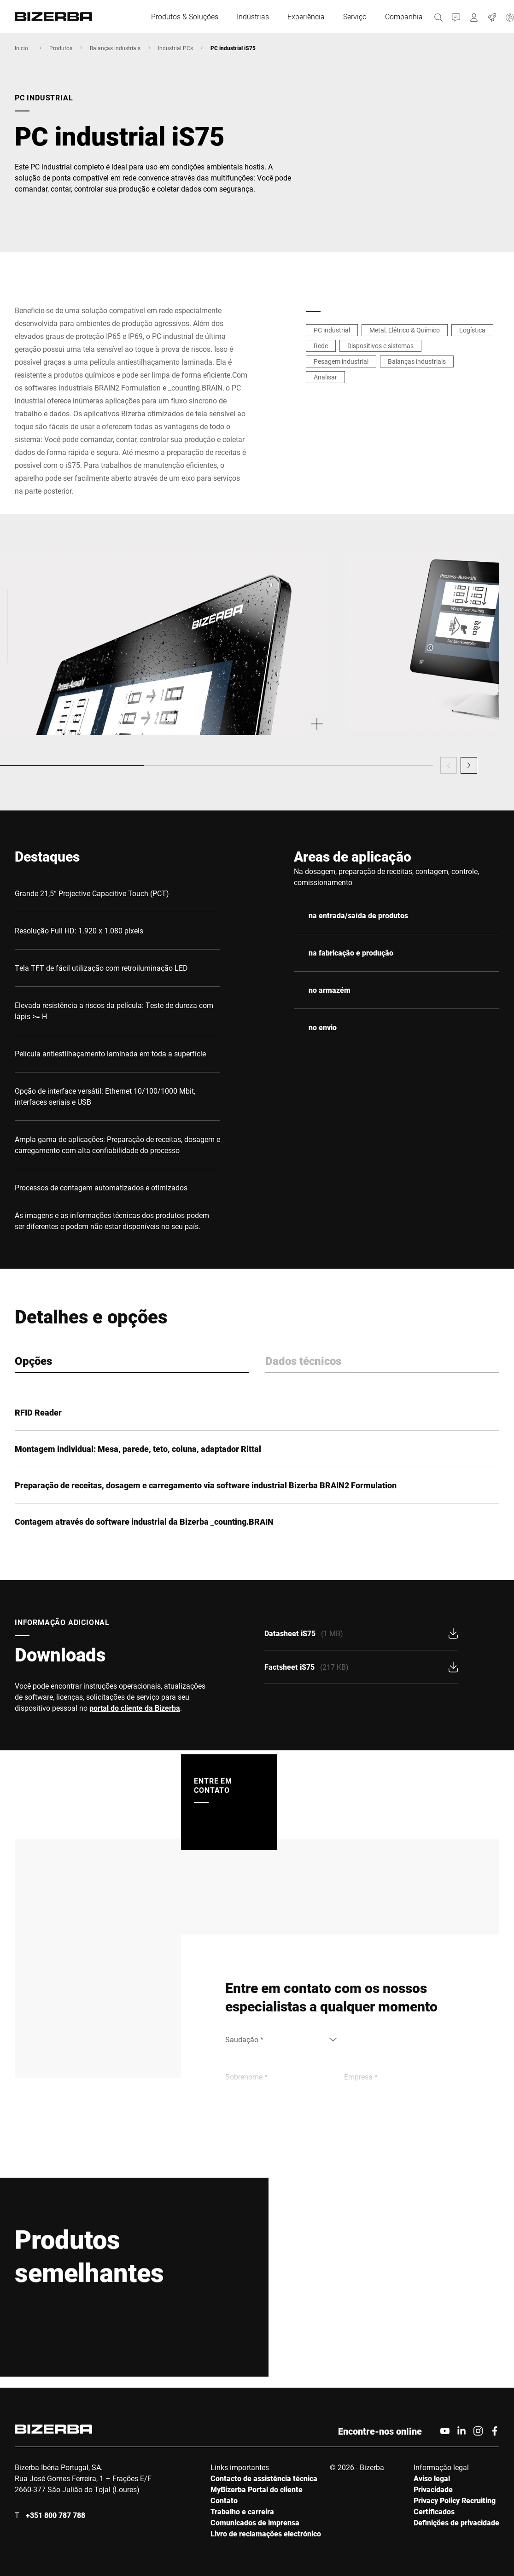 This screenshot has width=514, height=2576. Describe the element at coordinates (455, 2500) in the screenshot. I see `Privacy Policy Recruiting` at that location.